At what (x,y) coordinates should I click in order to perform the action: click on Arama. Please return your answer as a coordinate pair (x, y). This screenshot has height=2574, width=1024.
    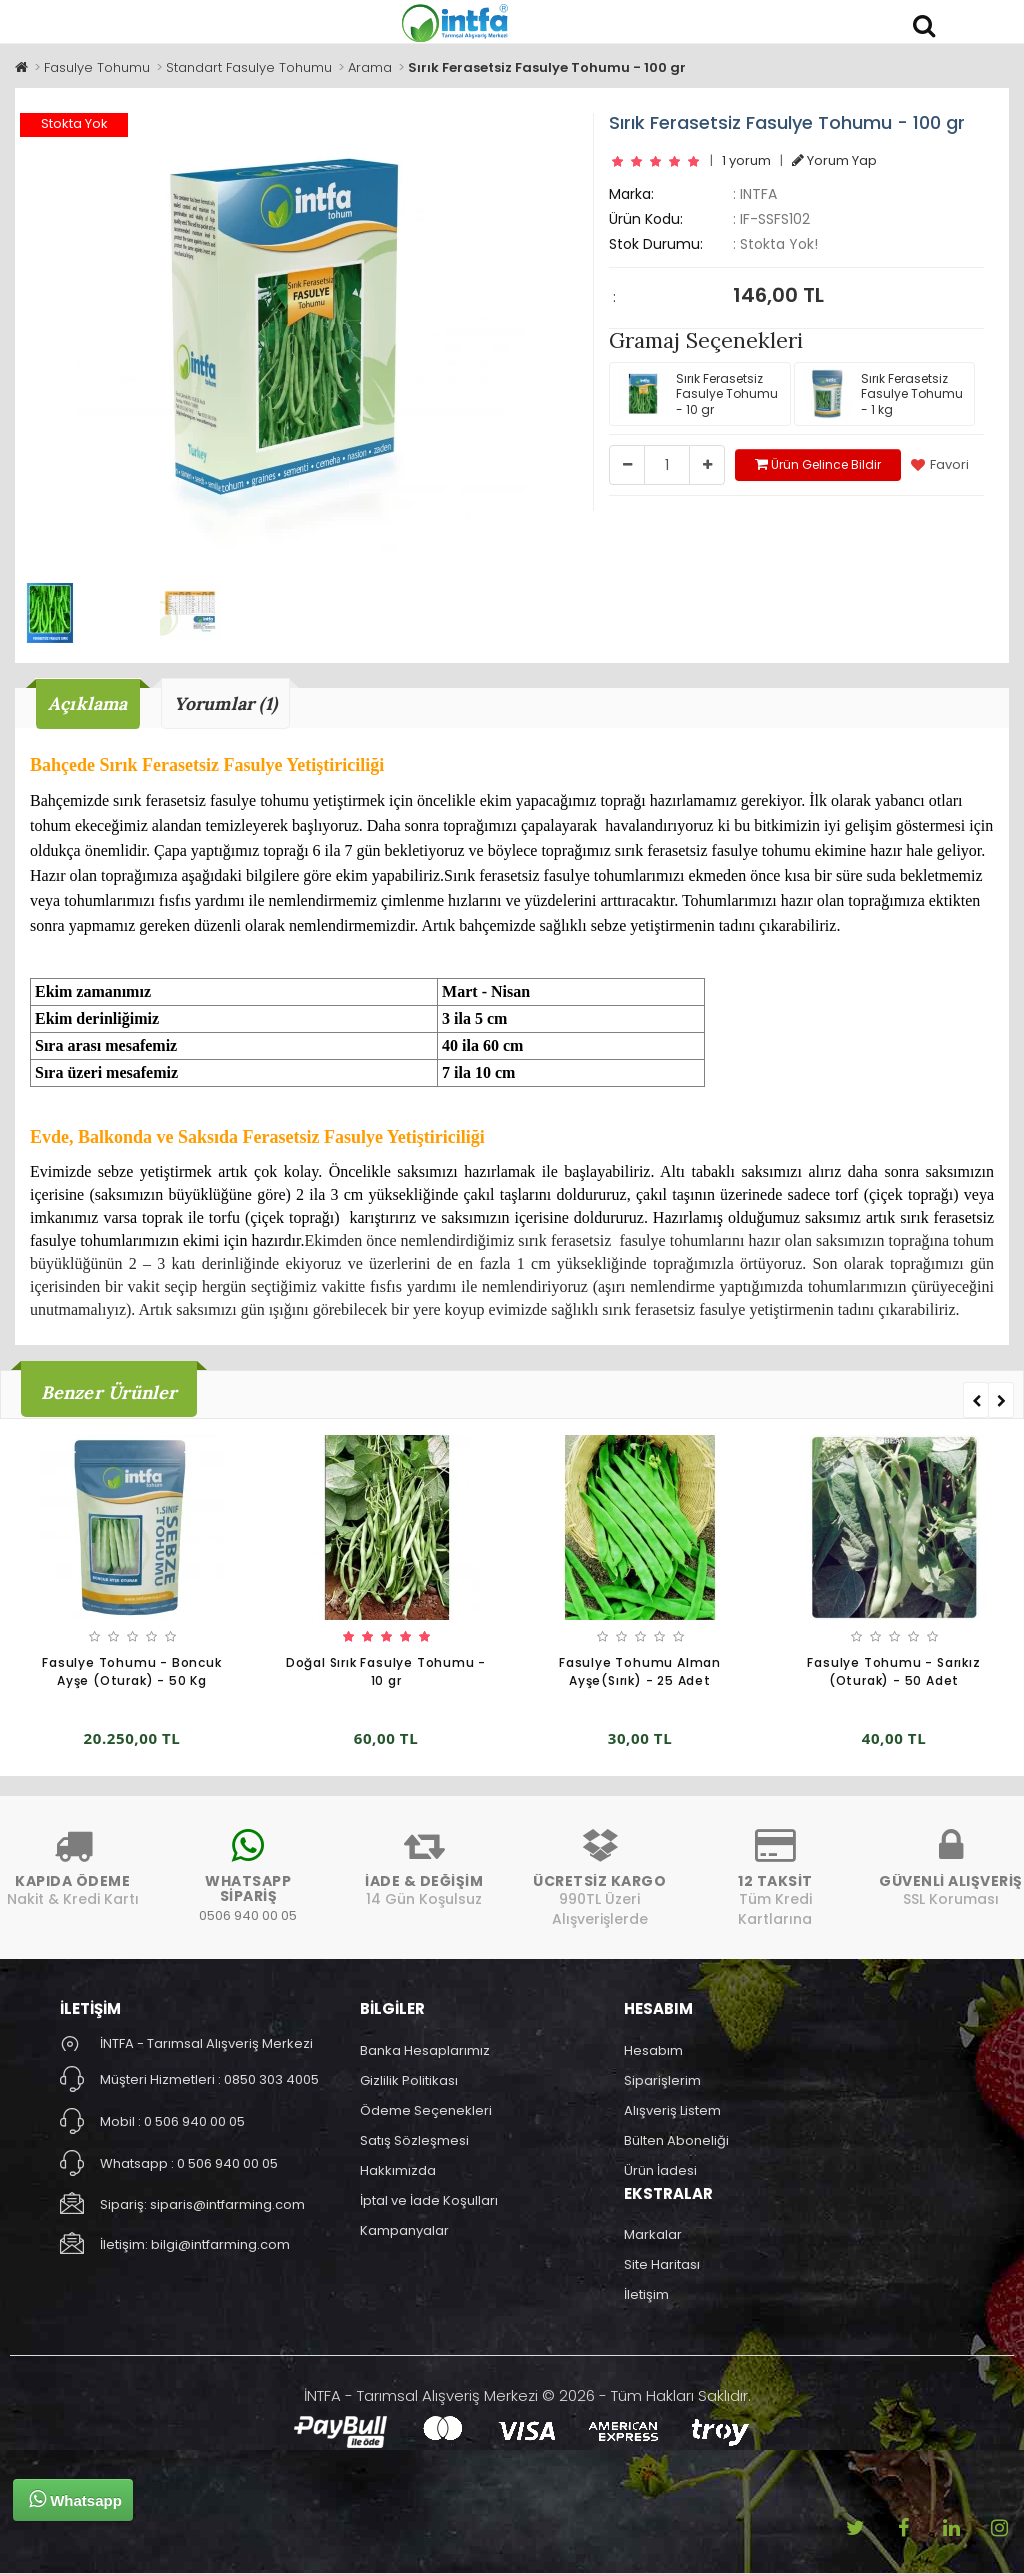
    Looking at the image, I should click on (370, 67).